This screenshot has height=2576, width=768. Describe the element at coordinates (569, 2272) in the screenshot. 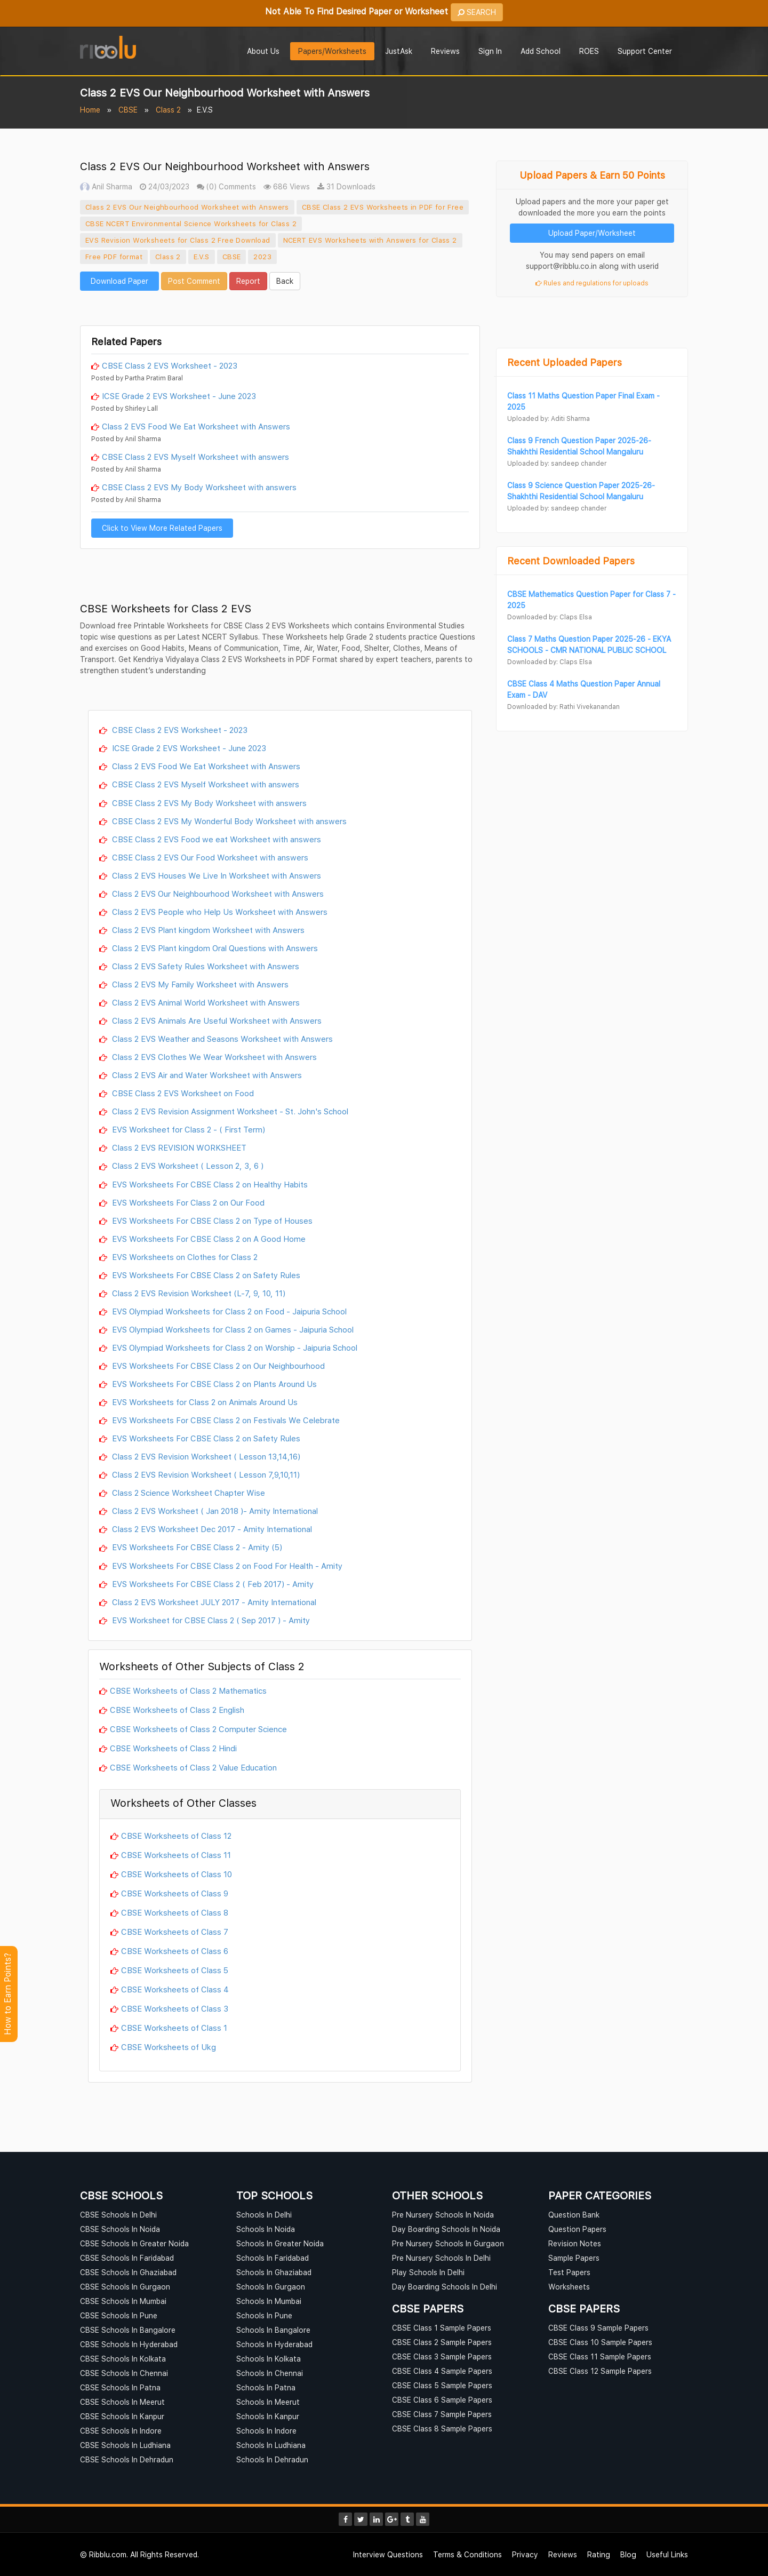

I see `Test Papers` at that location.